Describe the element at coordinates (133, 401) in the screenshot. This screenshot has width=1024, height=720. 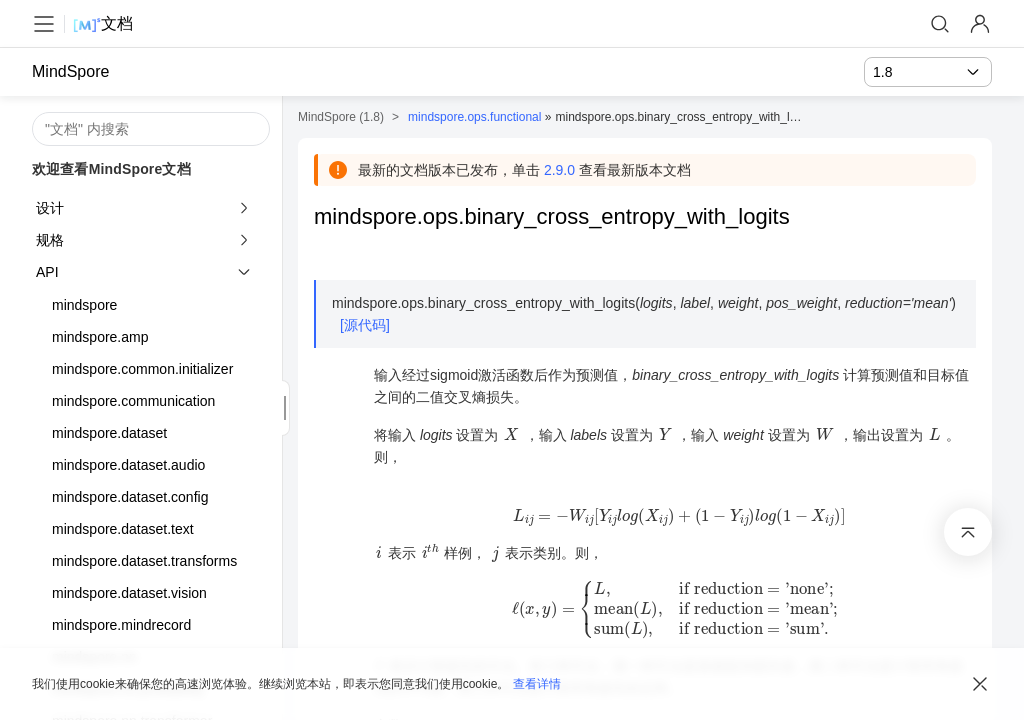
I see `mindspore.communication` at that location.